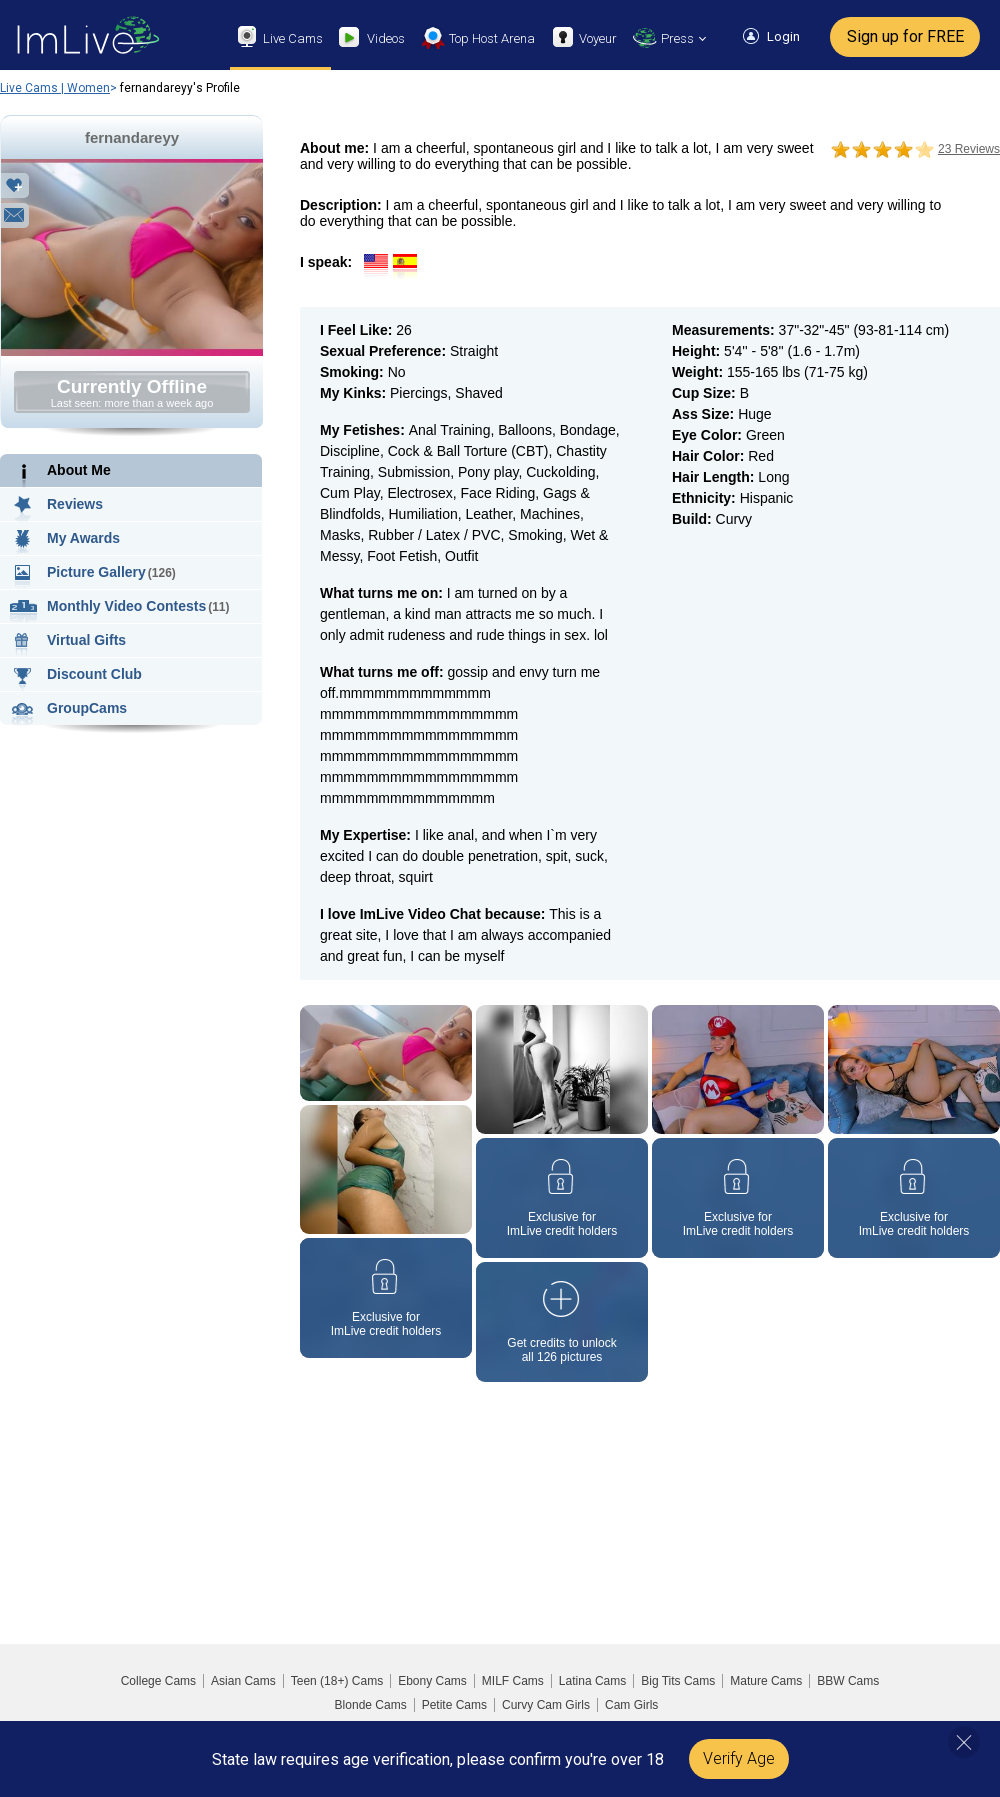  What do you see at coordinates (766, 1681) in the screenshot?
I see `Mature Cams` at bounding box center [766, 1681].